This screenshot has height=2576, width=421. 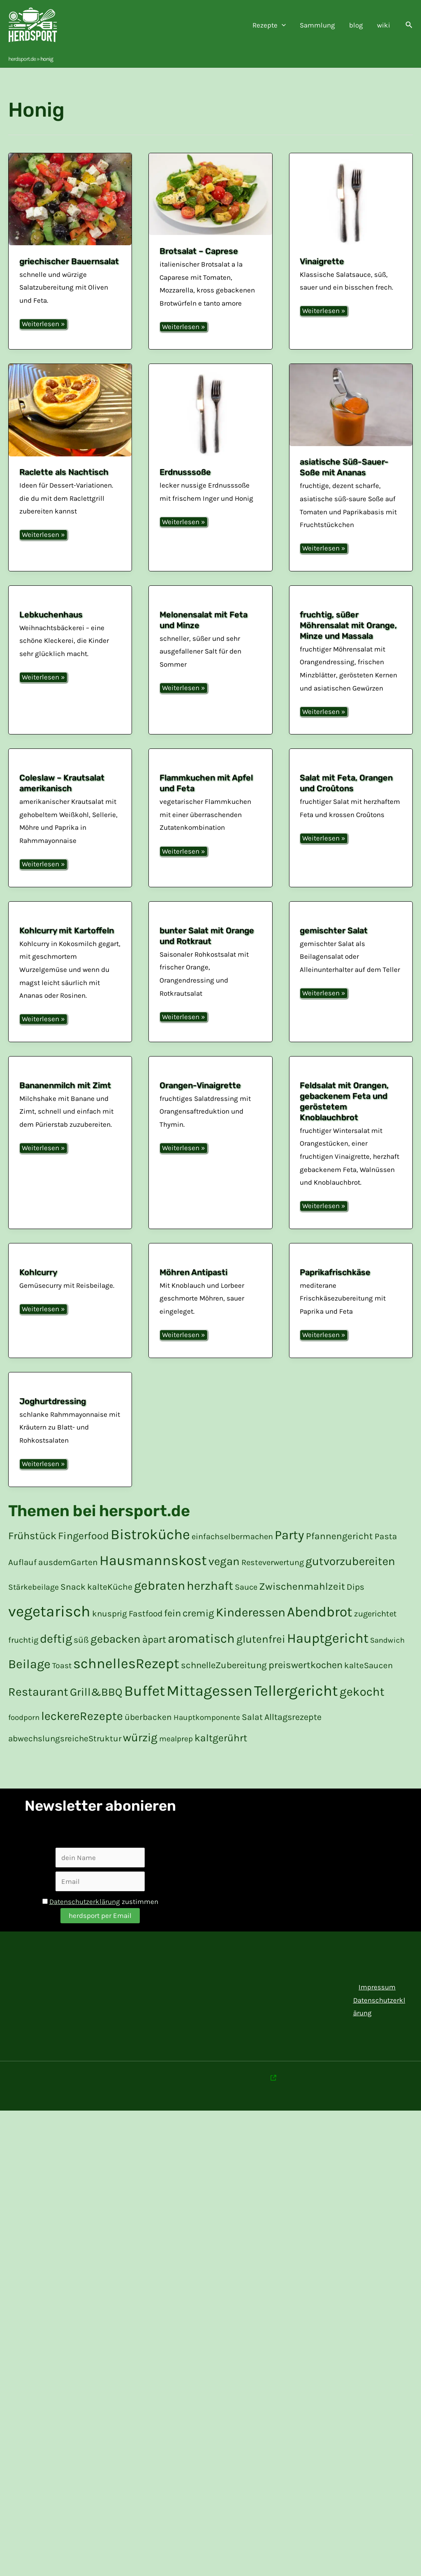 I want to click on griechischer Bauernsalat, so click(x=69, y=261).